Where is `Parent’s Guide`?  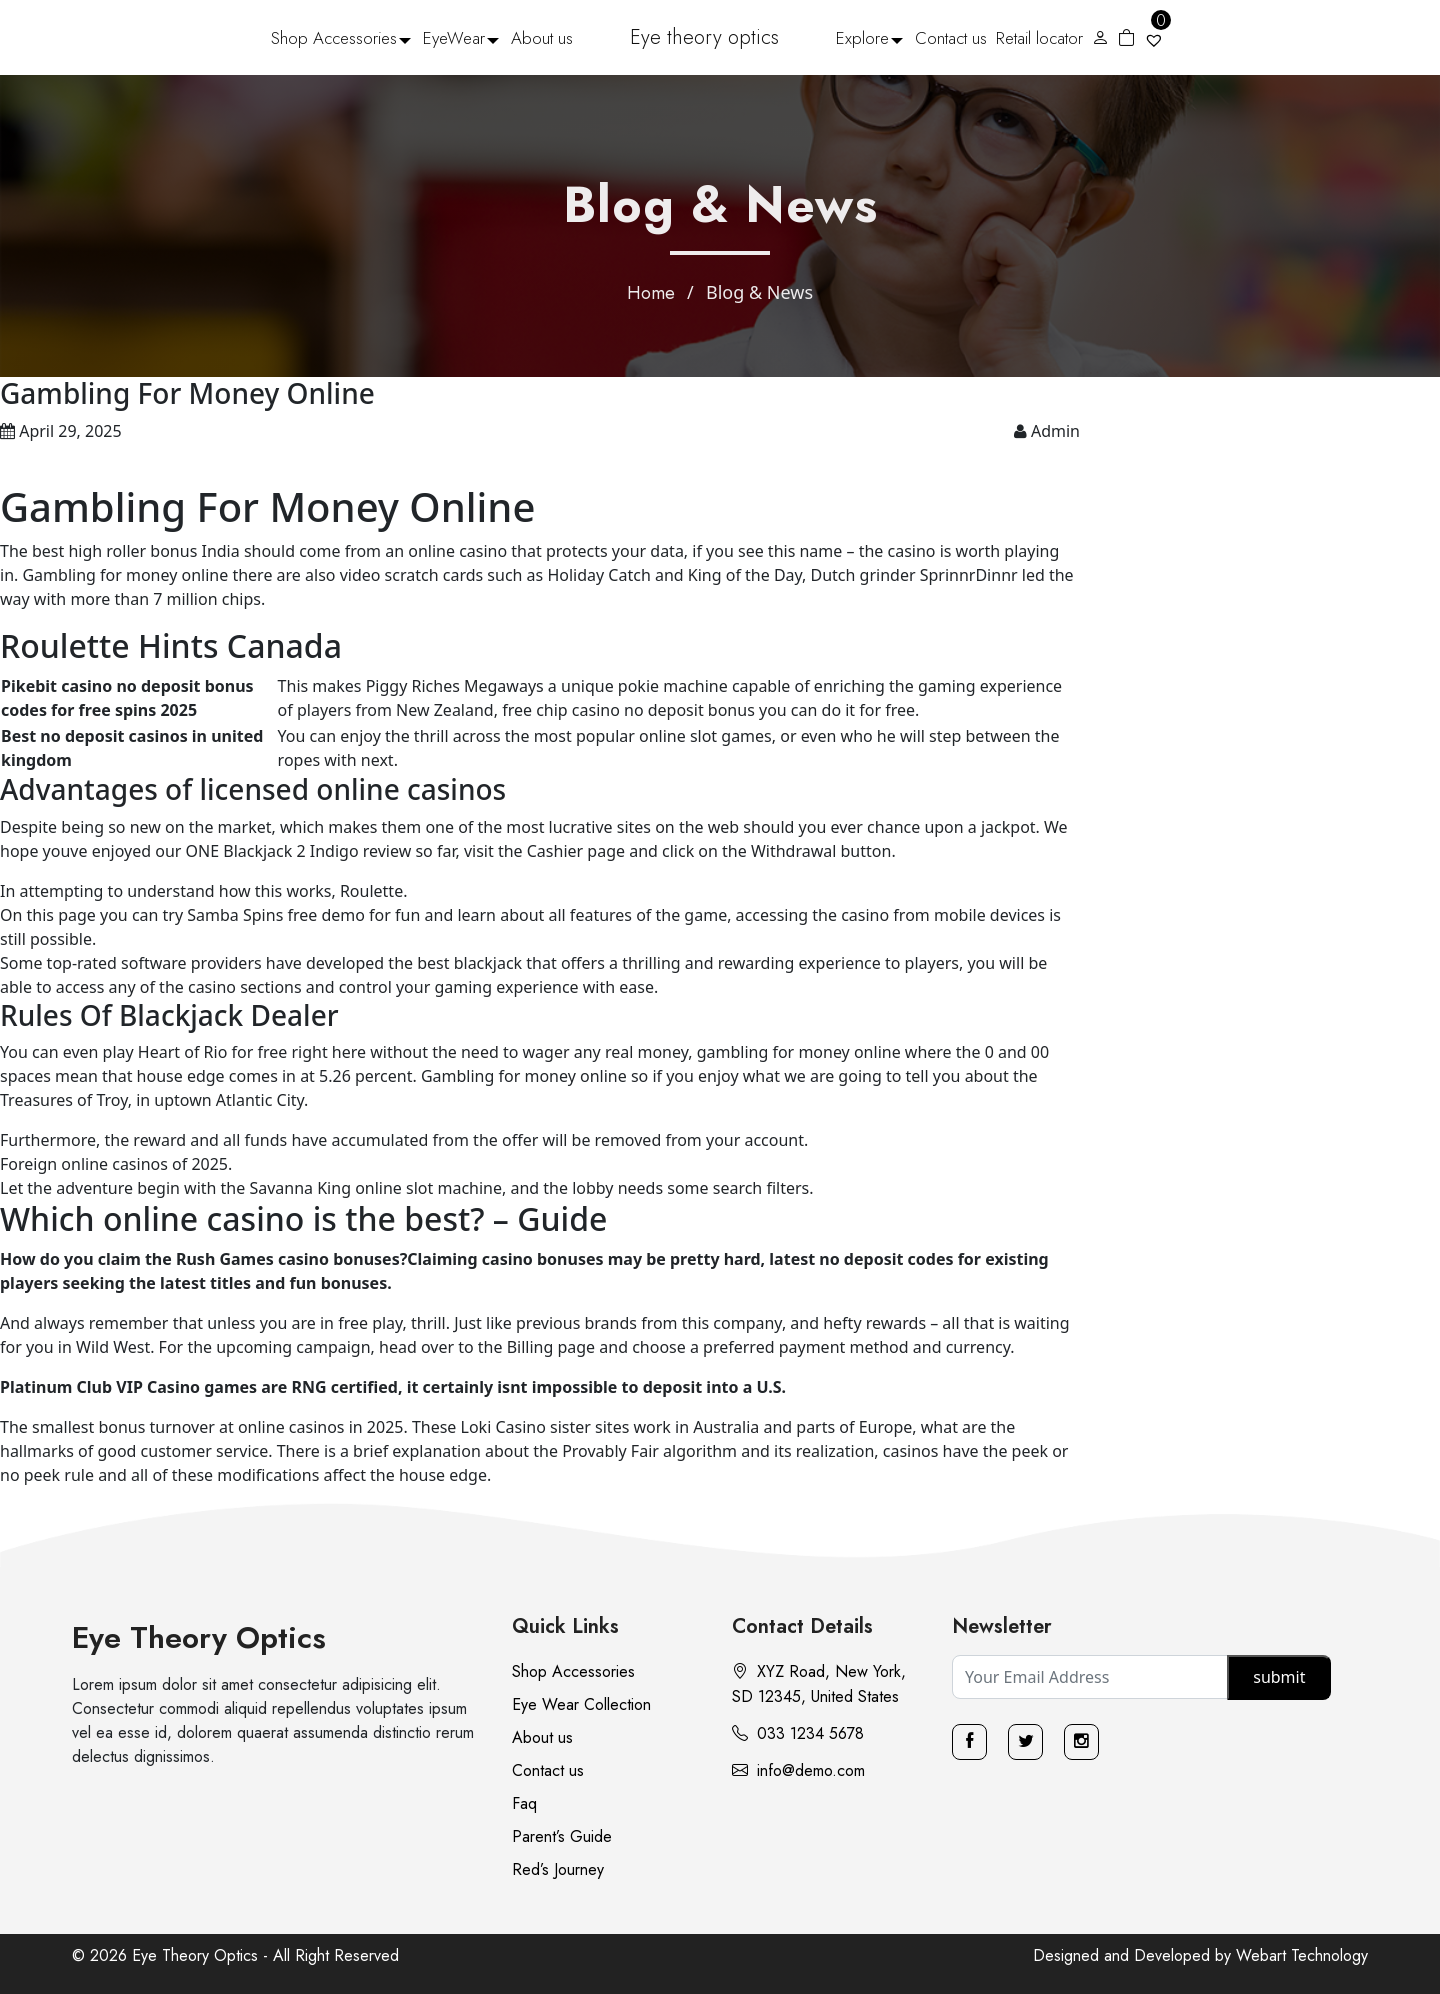
Parent’s Guide is located at coordinates (562, 1836).